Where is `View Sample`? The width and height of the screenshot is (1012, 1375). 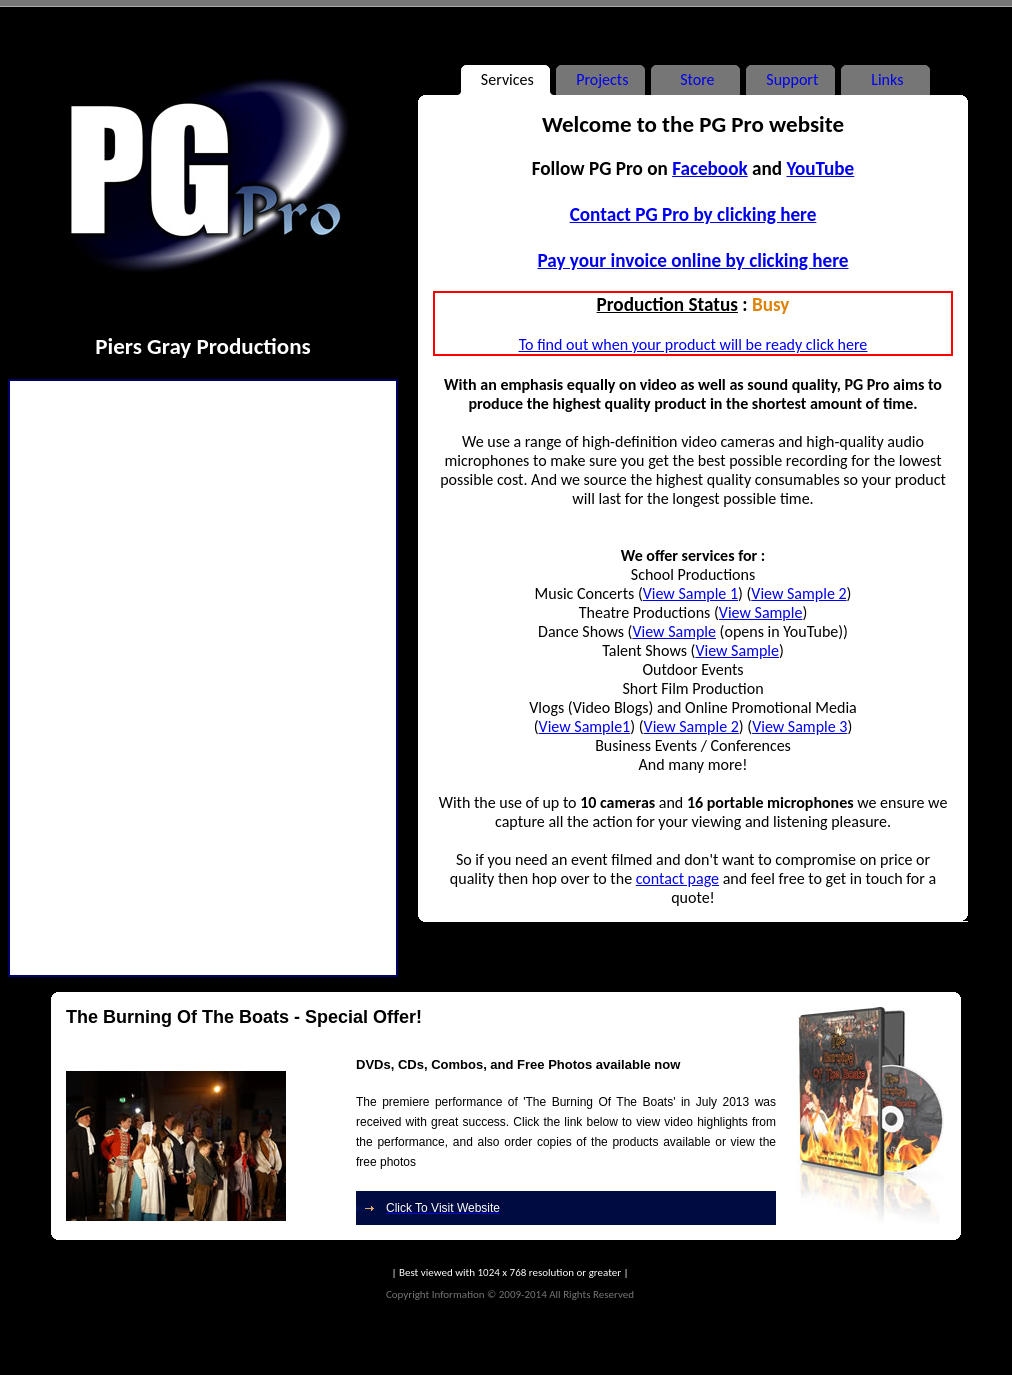
View Sample is located at coordinates (761, 612).